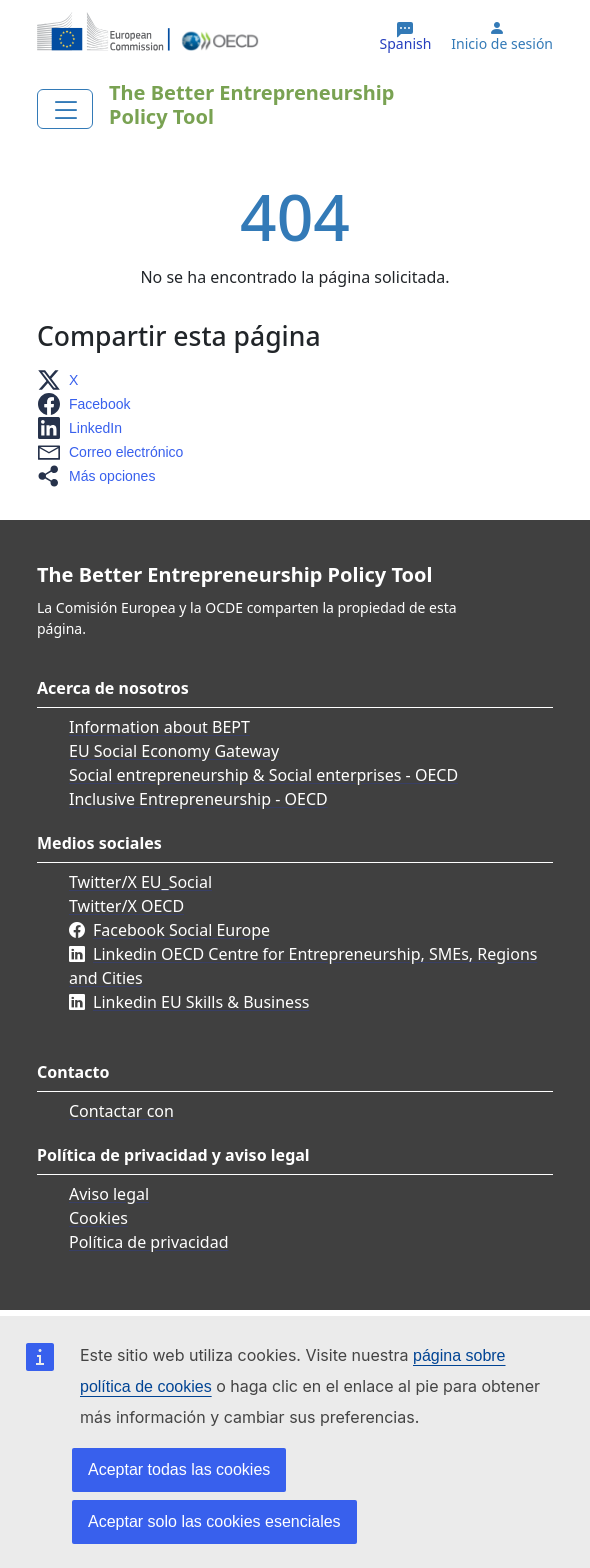  Describe the element at coordinates (121, 1111) in the screenshot. I see `Contactar con` at that location.